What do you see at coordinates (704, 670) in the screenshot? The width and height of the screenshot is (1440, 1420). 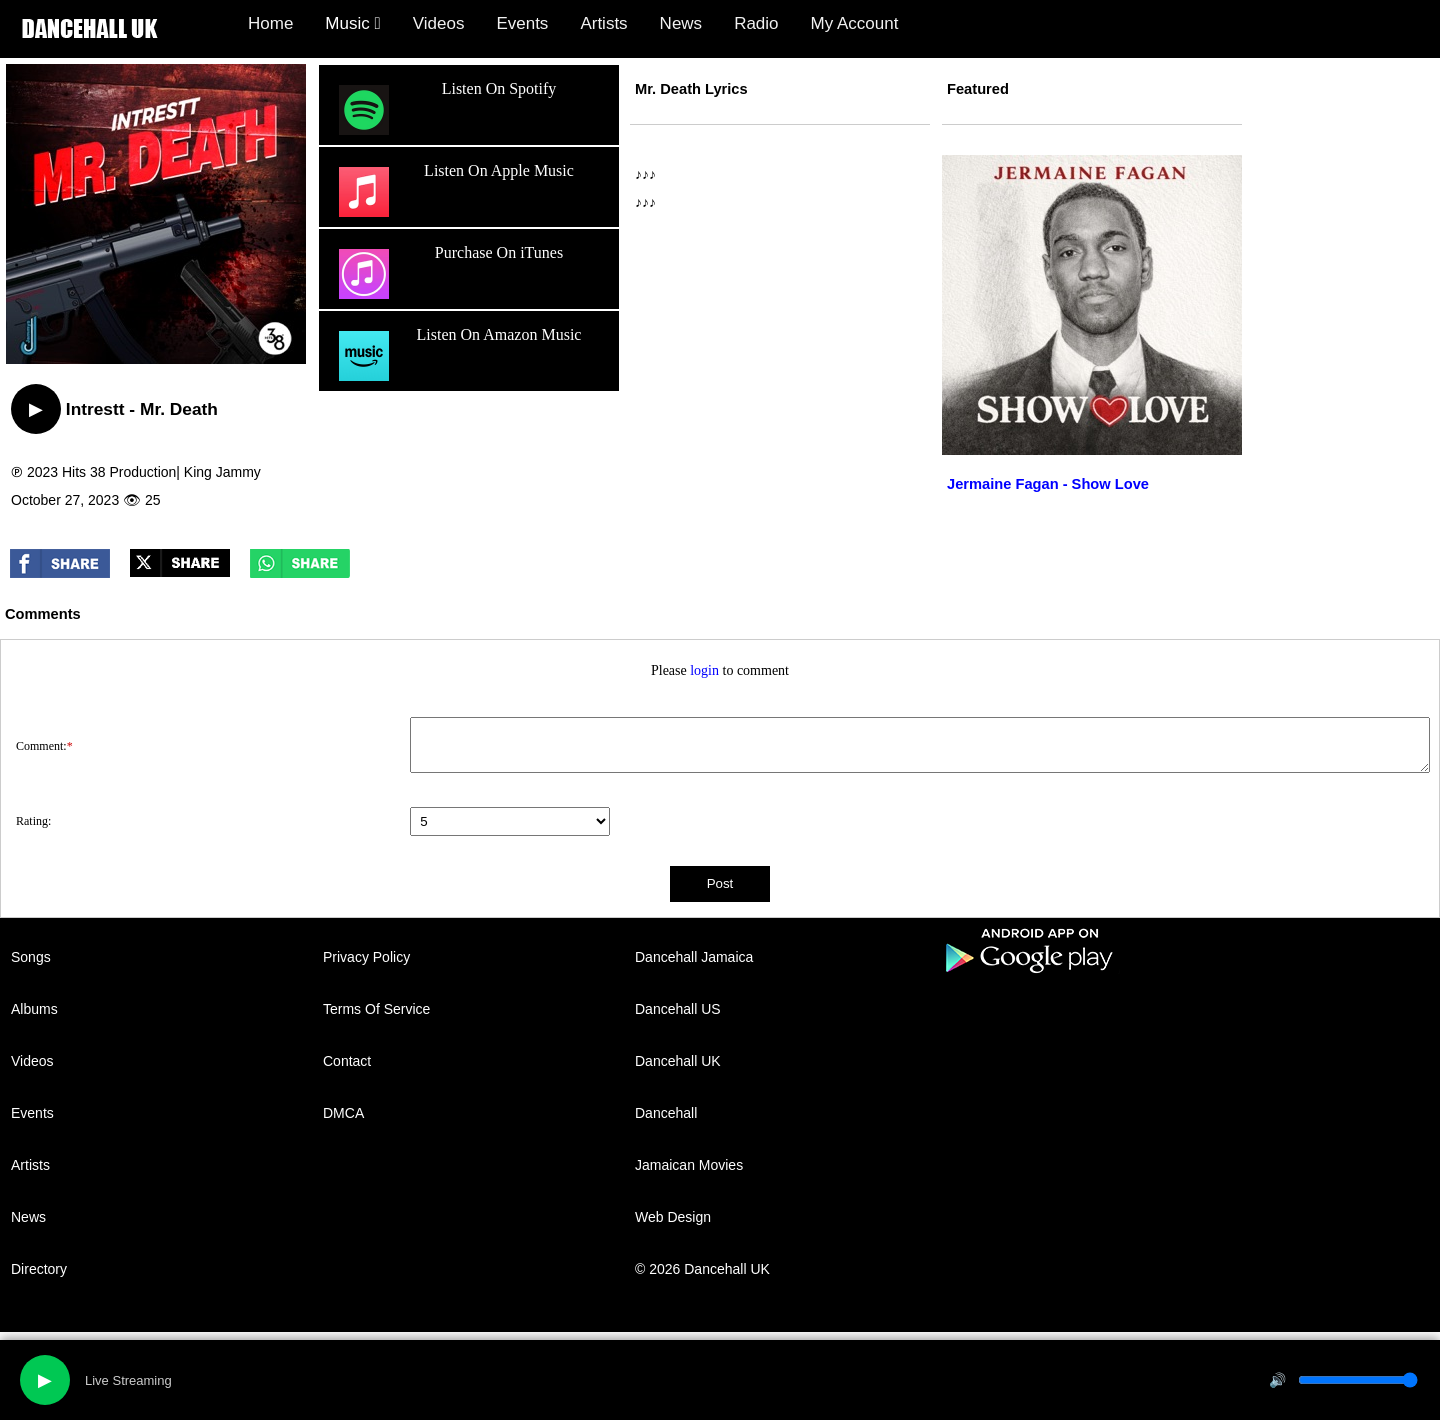 I see `login` at bounding box center [704, 670].